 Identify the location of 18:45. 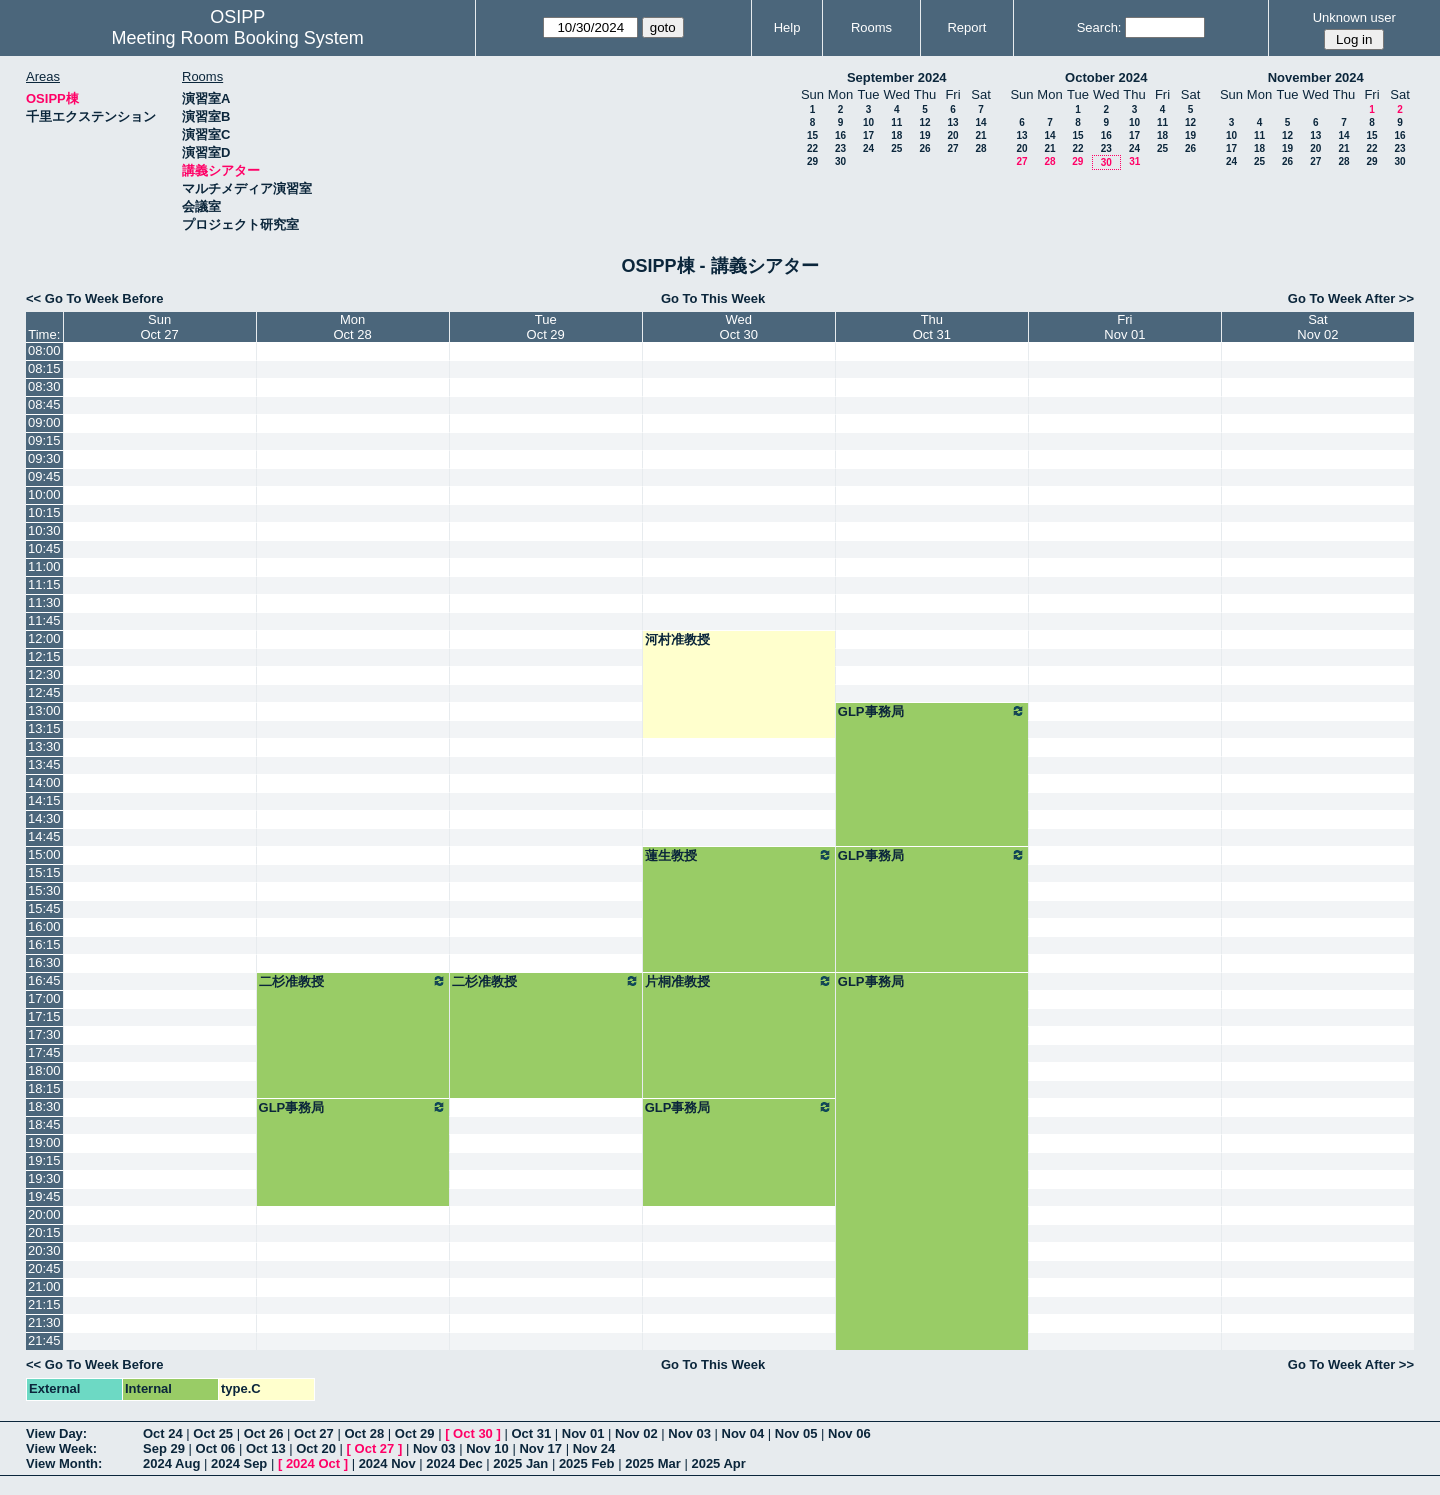
(44, 1124).